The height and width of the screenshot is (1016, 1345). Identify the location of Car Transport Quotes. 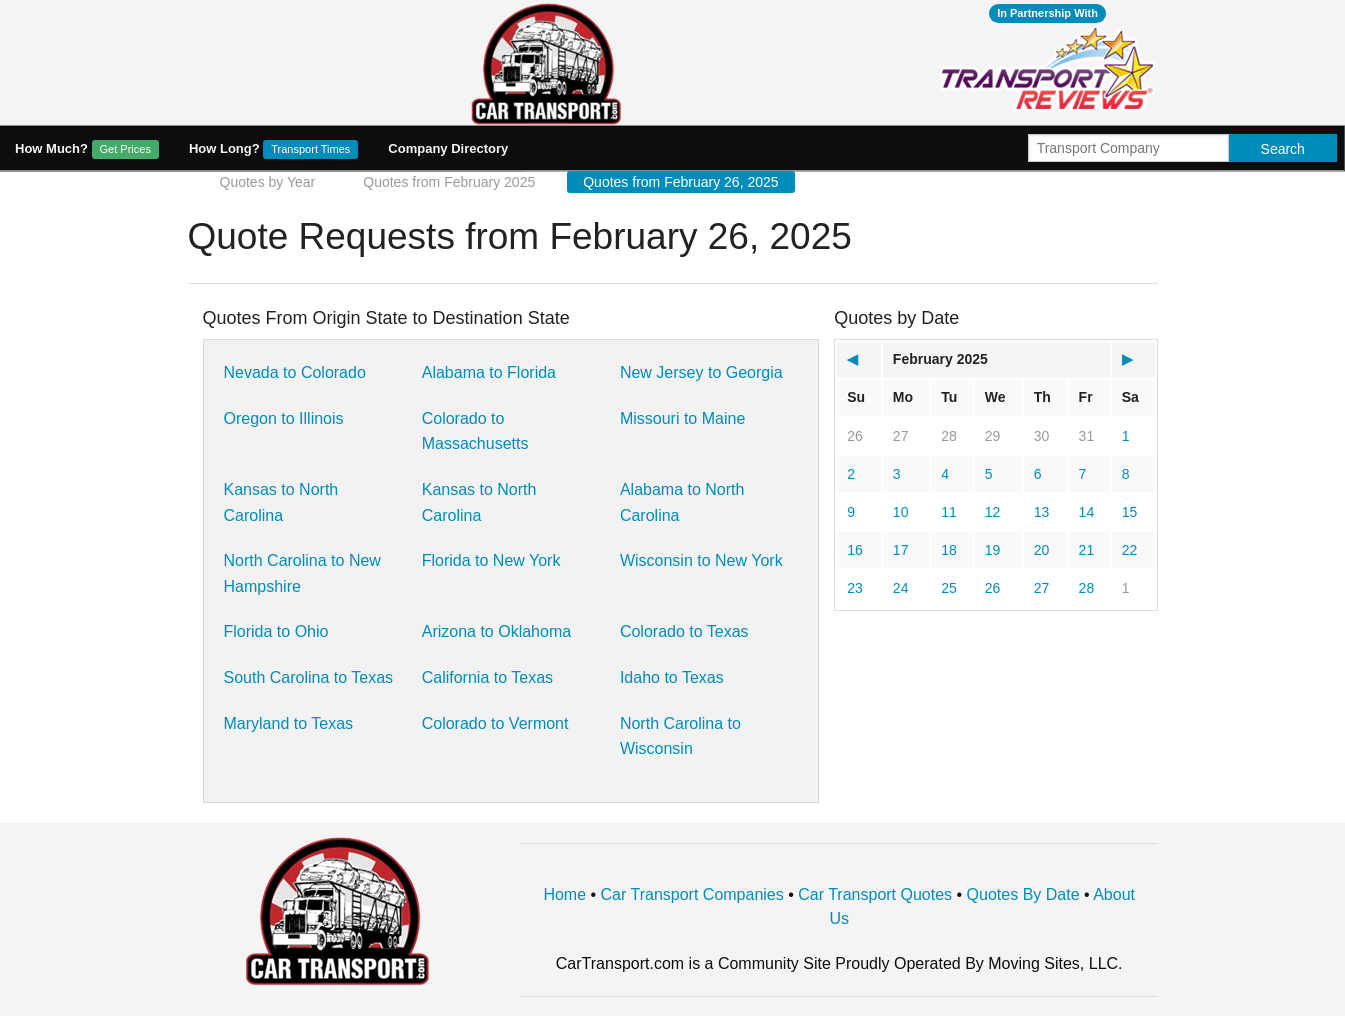
(875, 894).